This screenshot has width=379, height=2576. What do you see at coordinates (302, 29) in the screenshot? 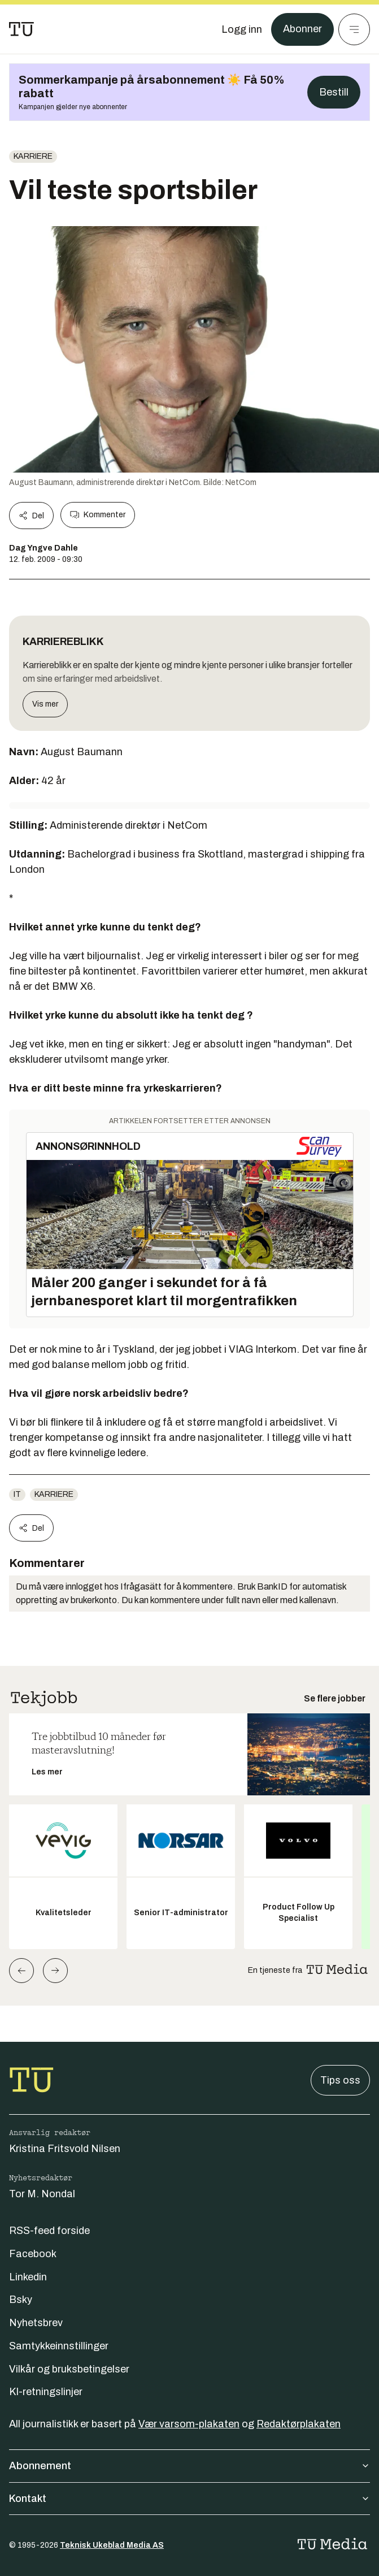
I see `Abonner` at bounding box center [302, 29].